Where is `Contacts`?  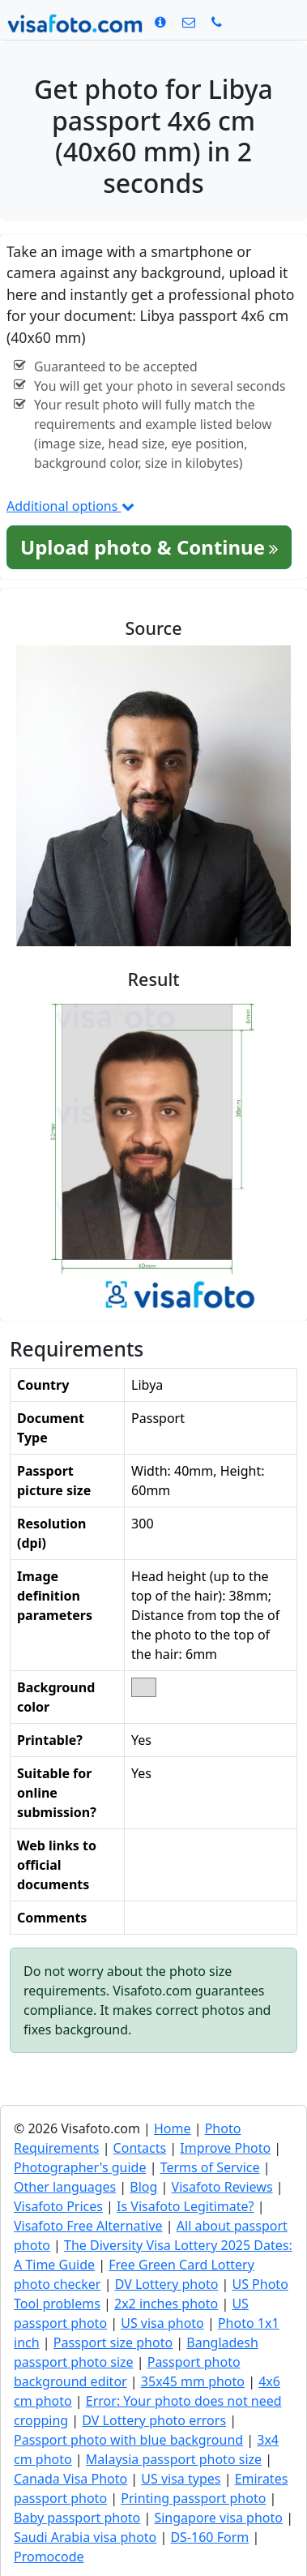
Contacts is located at coordinates (140, 2148).